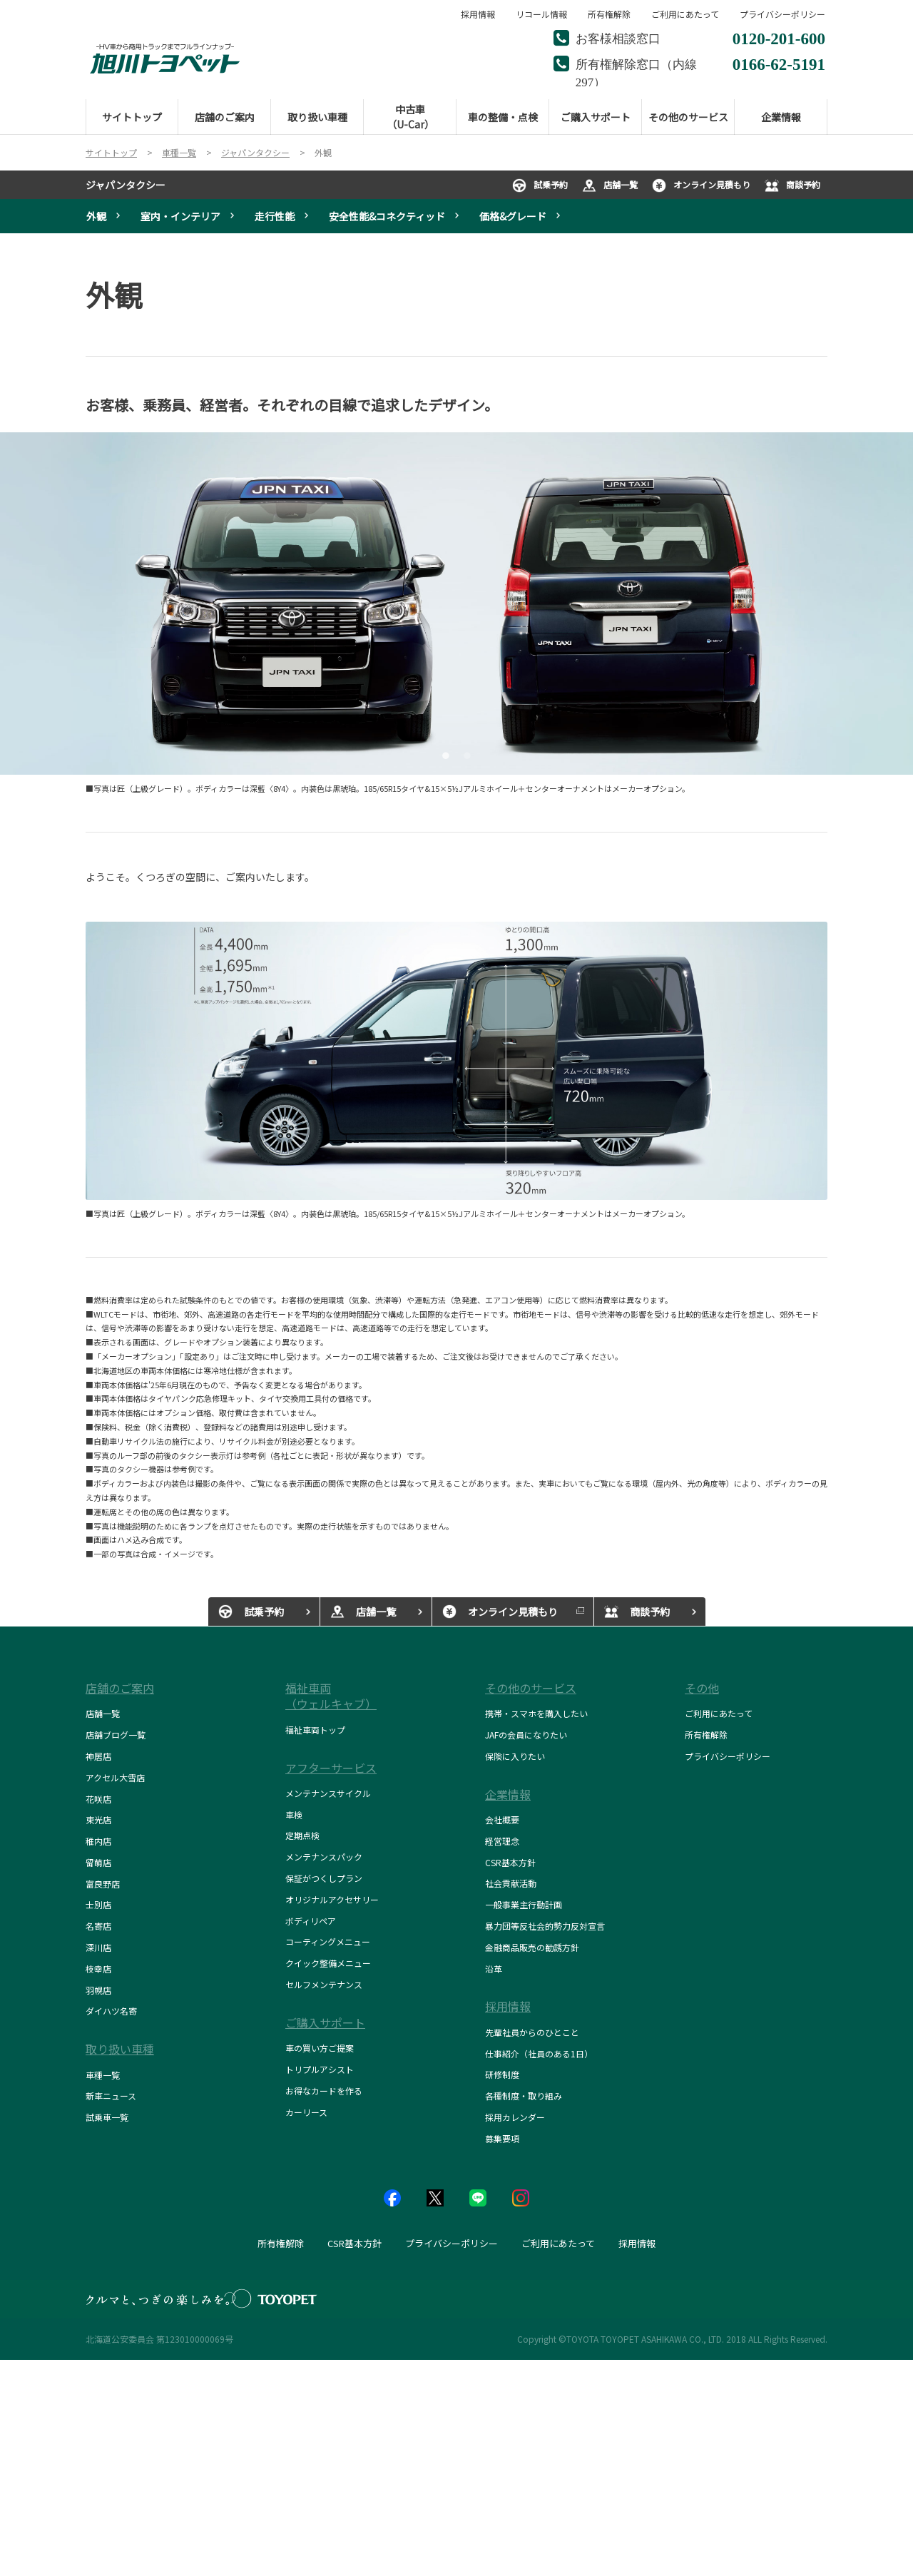 The image size is (913, 2576). What do you see at coordinates (323, 2090) in the screenshot?
I see `お得なカードを作る` at bounding box center [323, 2090].